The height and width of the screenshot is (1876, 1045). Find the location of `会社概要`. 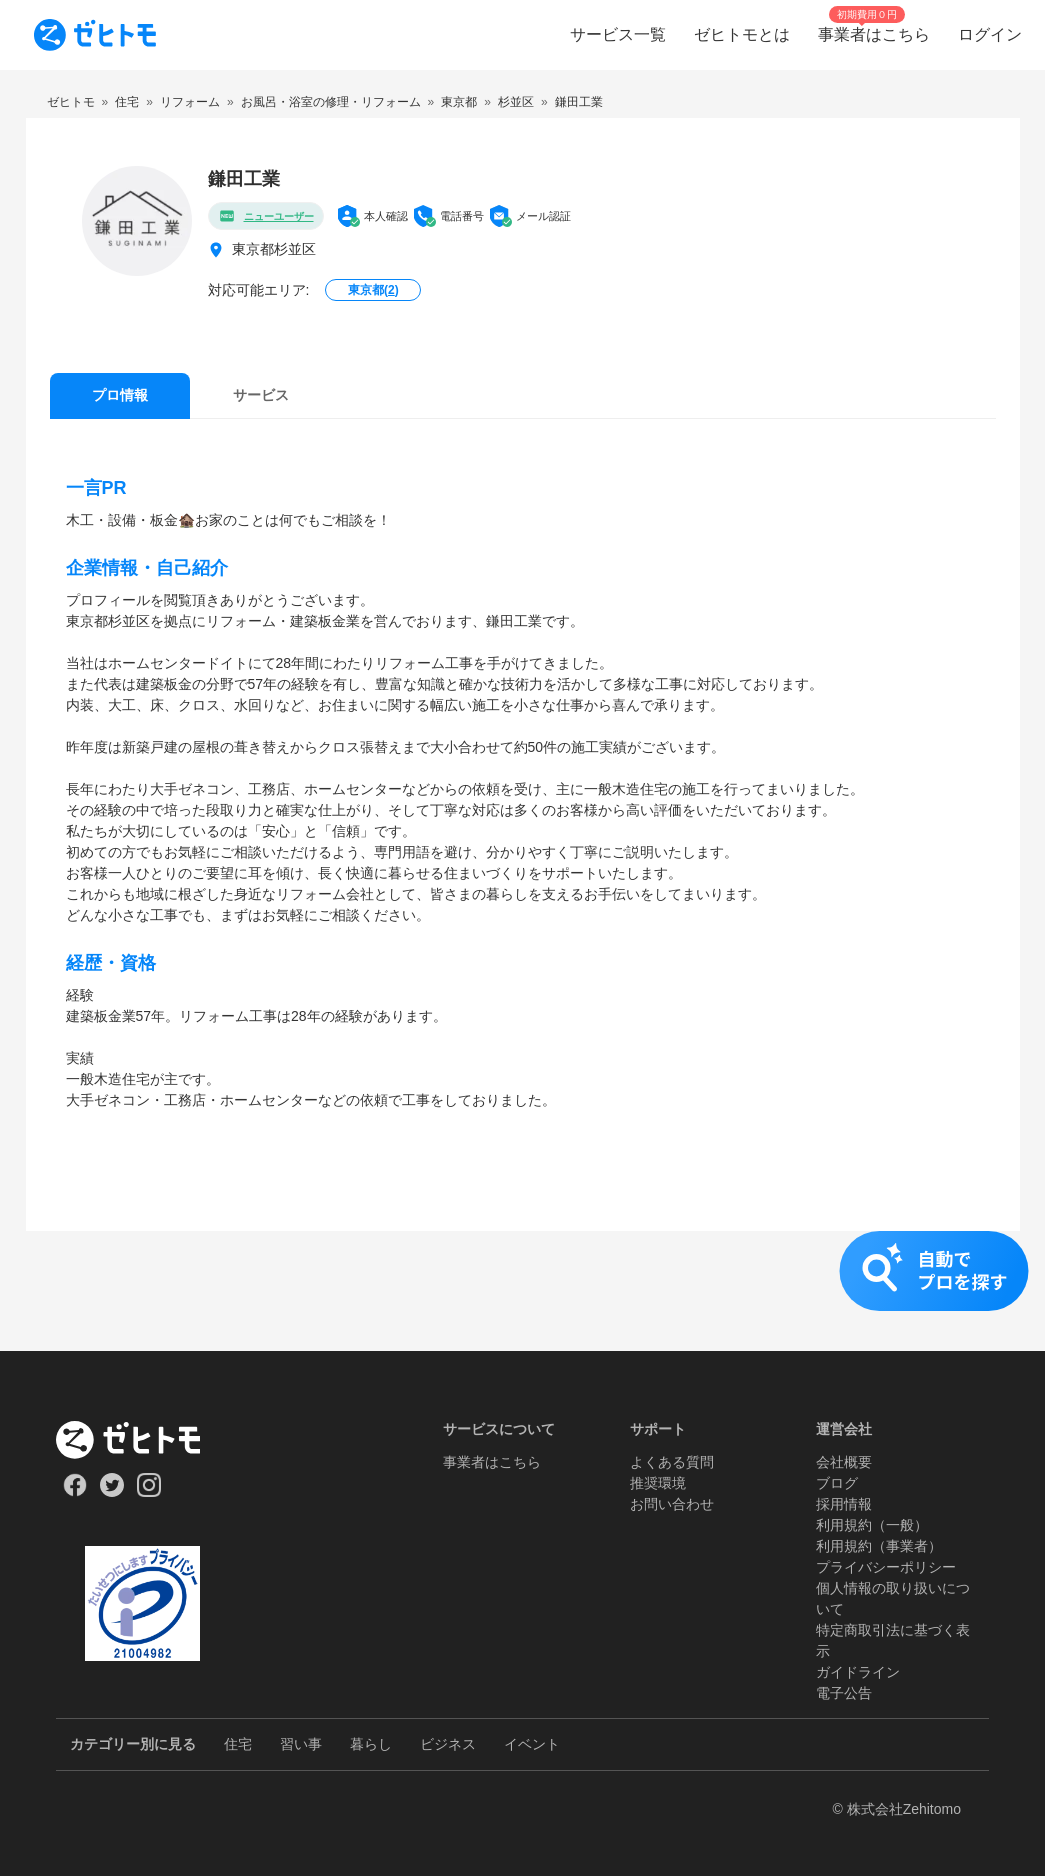

会社概要 is located at coordinates (844, 1462).